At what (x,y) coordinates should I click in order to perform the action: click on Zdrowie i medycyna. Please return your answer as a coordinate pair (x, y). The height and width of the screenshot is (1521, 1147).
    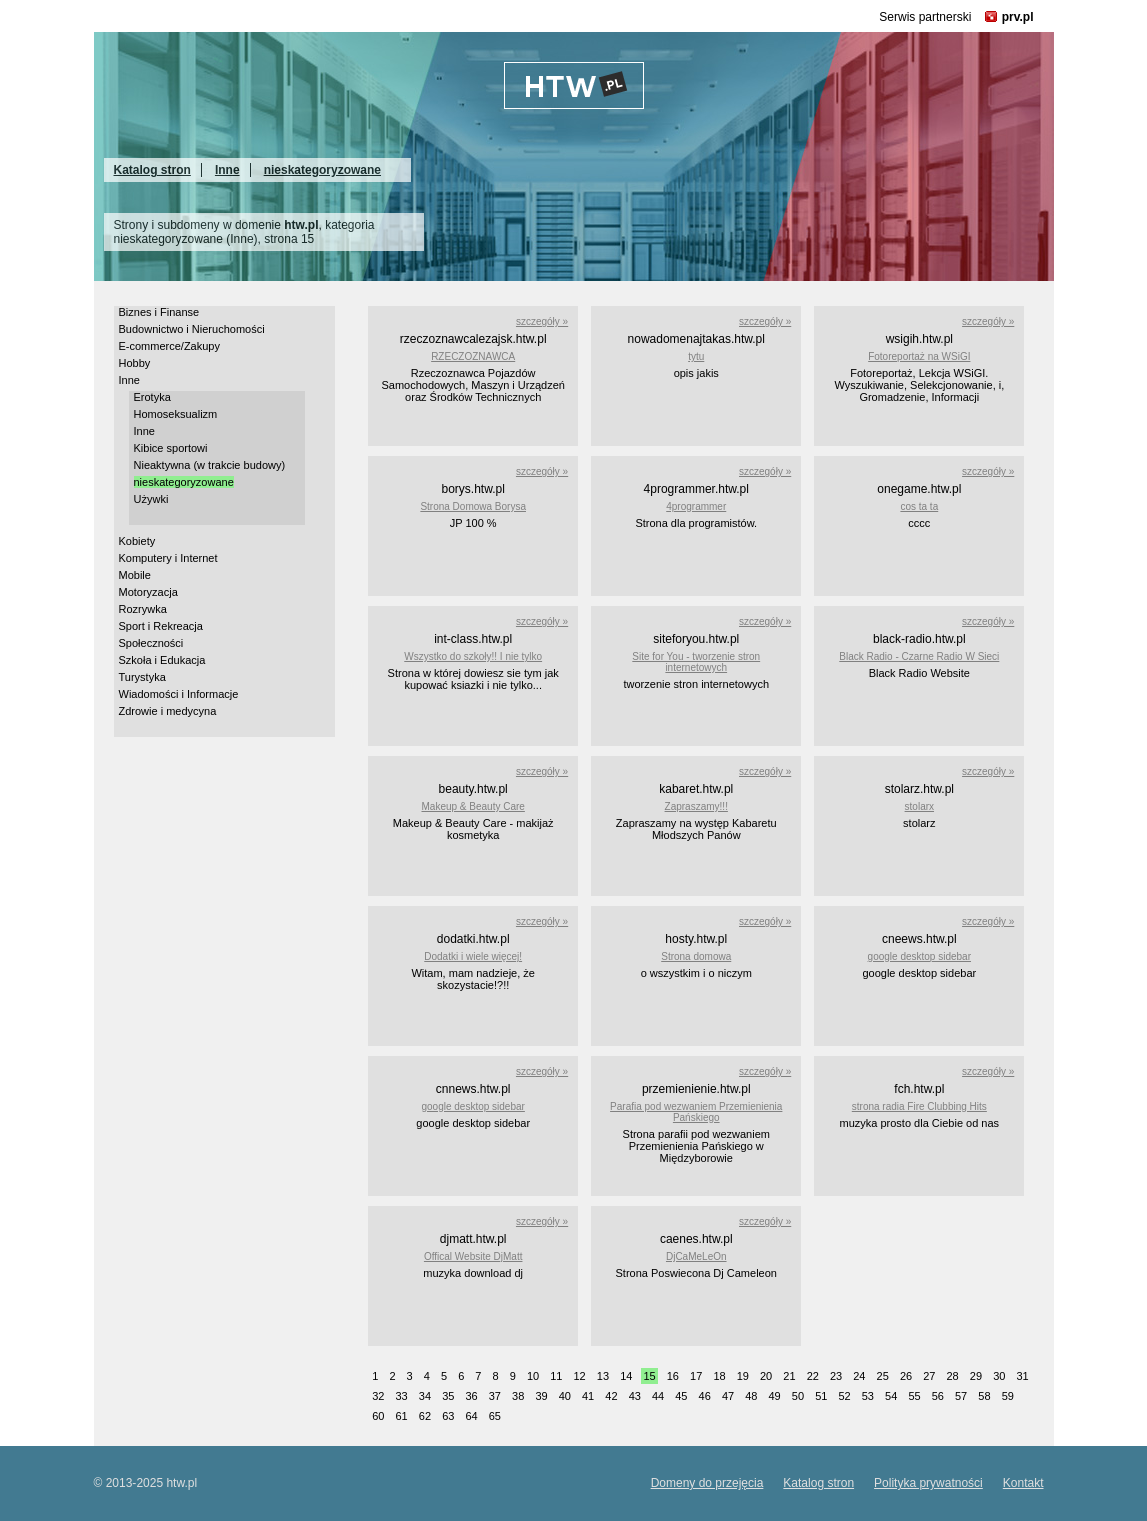
    Looking at the image, I should click on (168, 711).